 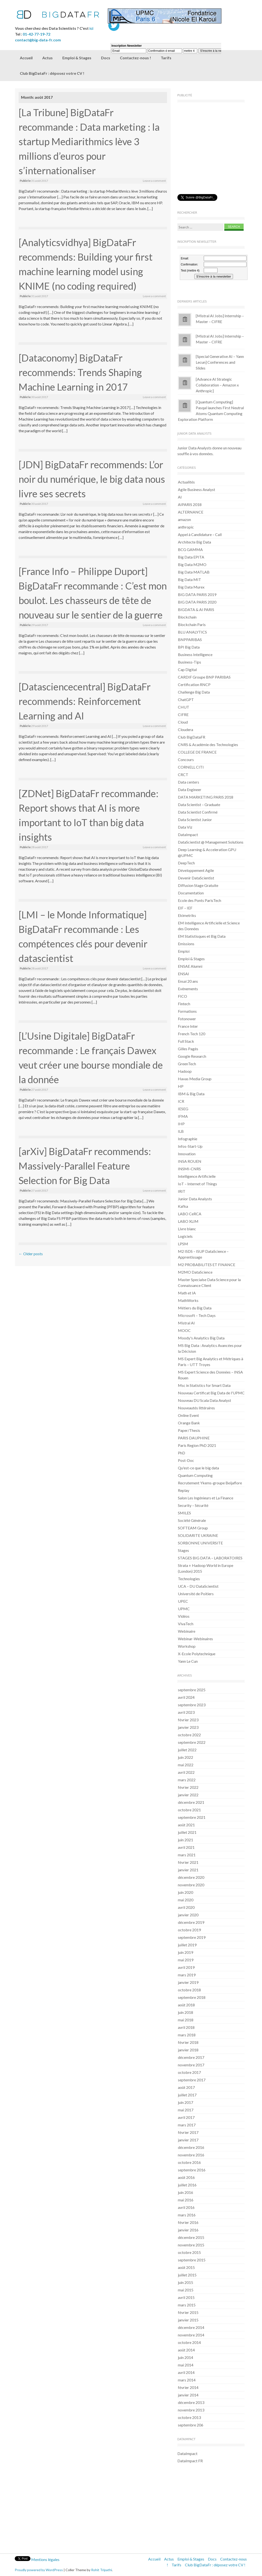 What do you see at coordinates (183, 707) in the screenshot?
I see `CHUT` at bounding box center [183, 707].